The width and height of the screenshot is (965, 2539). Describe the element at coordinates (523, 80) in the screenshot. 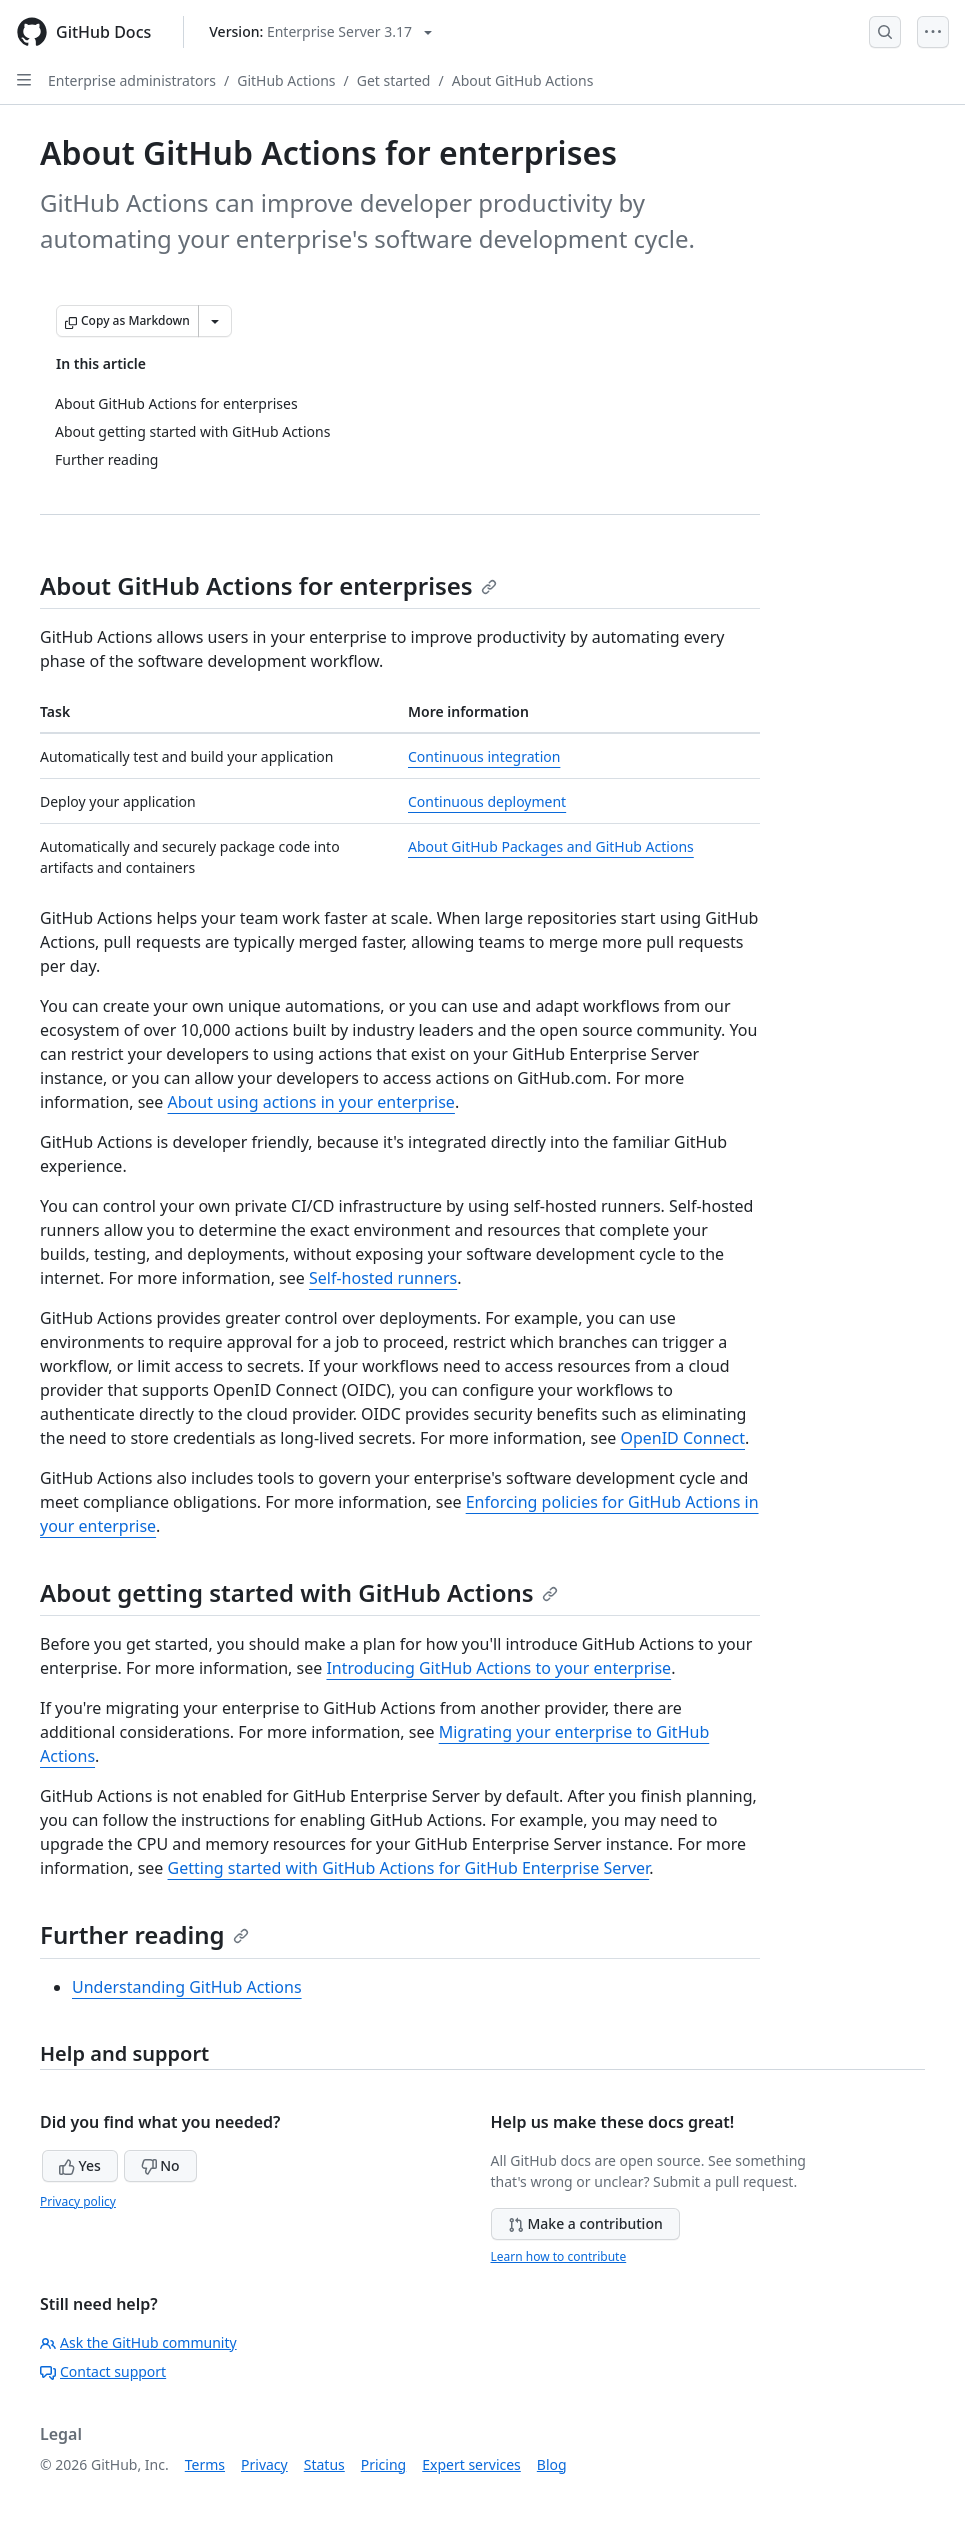

I see `About GitHub Actions` at that location.